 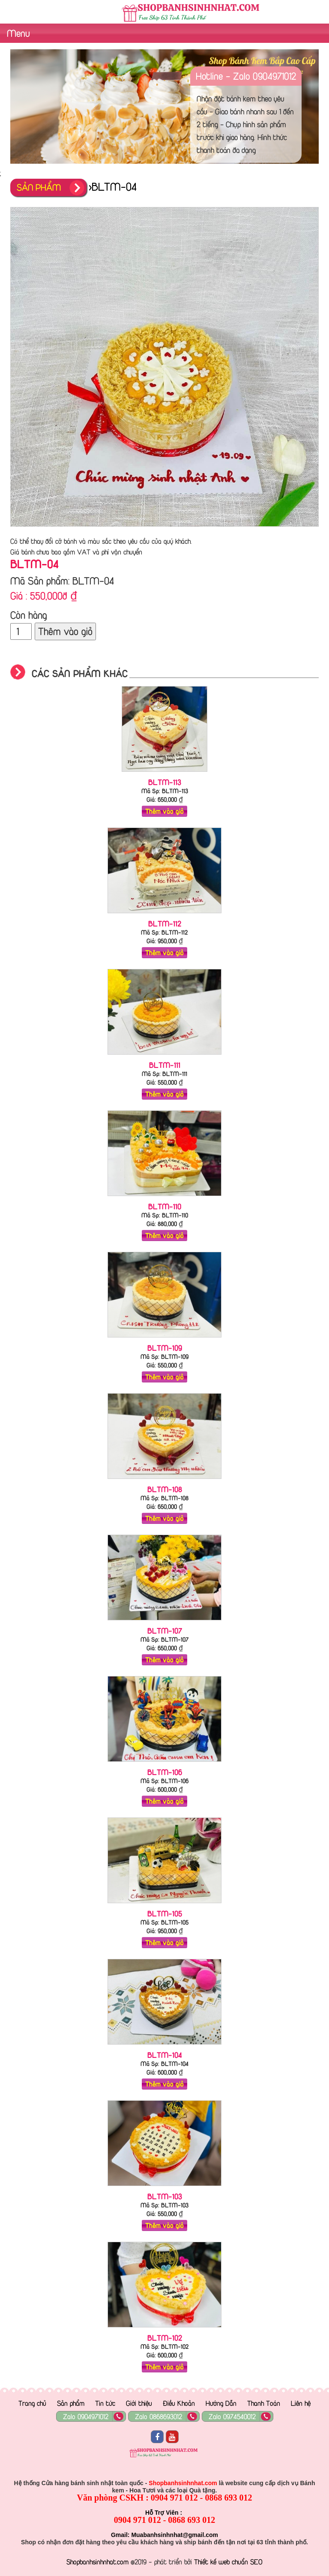 I want to click on BLTM-112, so click(x=164, y=923).